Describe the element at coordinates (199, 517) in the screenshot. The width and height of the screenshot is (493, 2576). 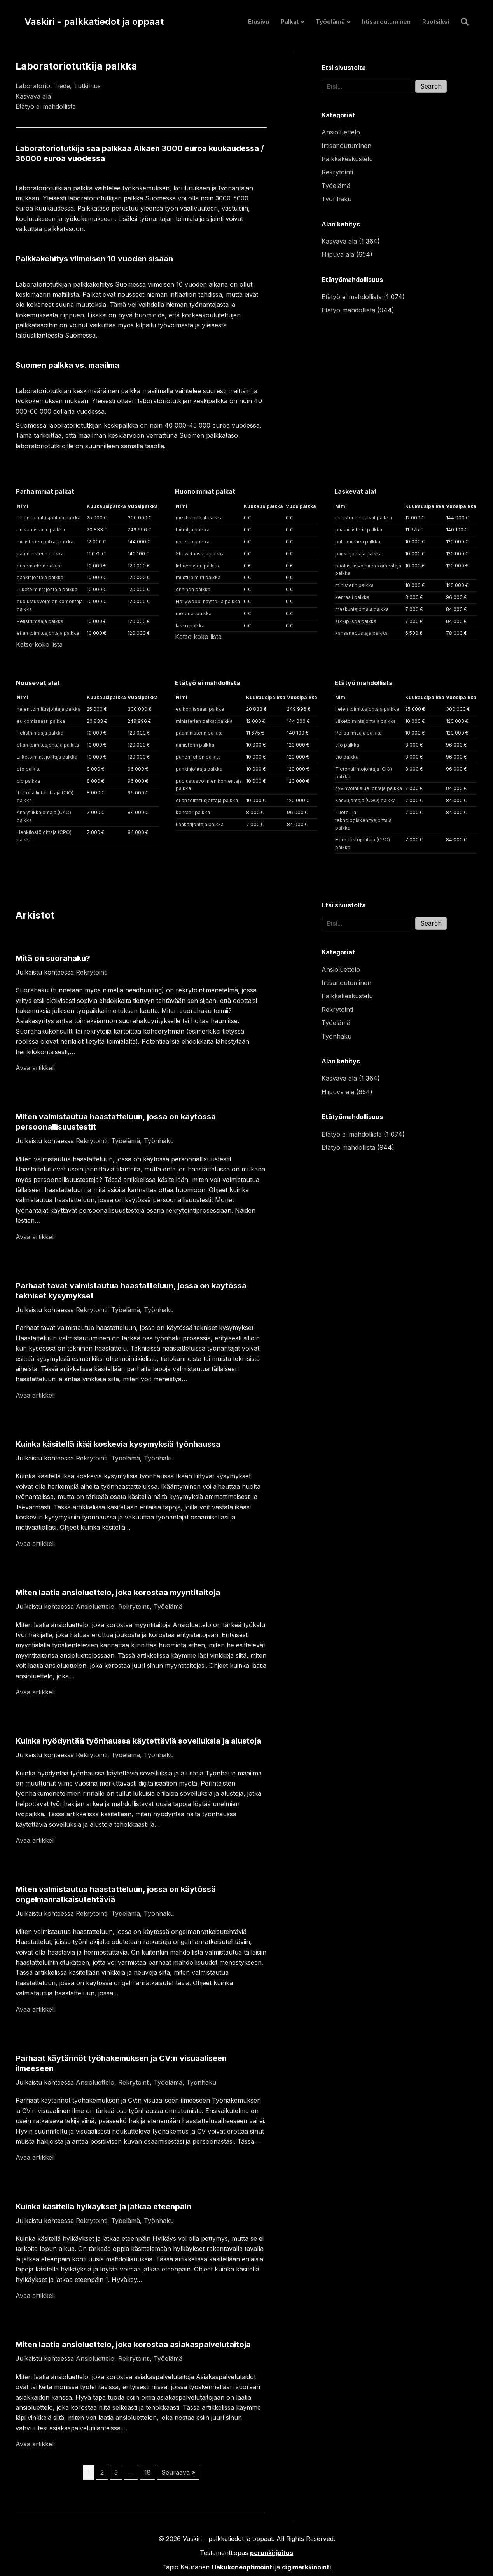
I see `mestis palkat palkka` at that location.